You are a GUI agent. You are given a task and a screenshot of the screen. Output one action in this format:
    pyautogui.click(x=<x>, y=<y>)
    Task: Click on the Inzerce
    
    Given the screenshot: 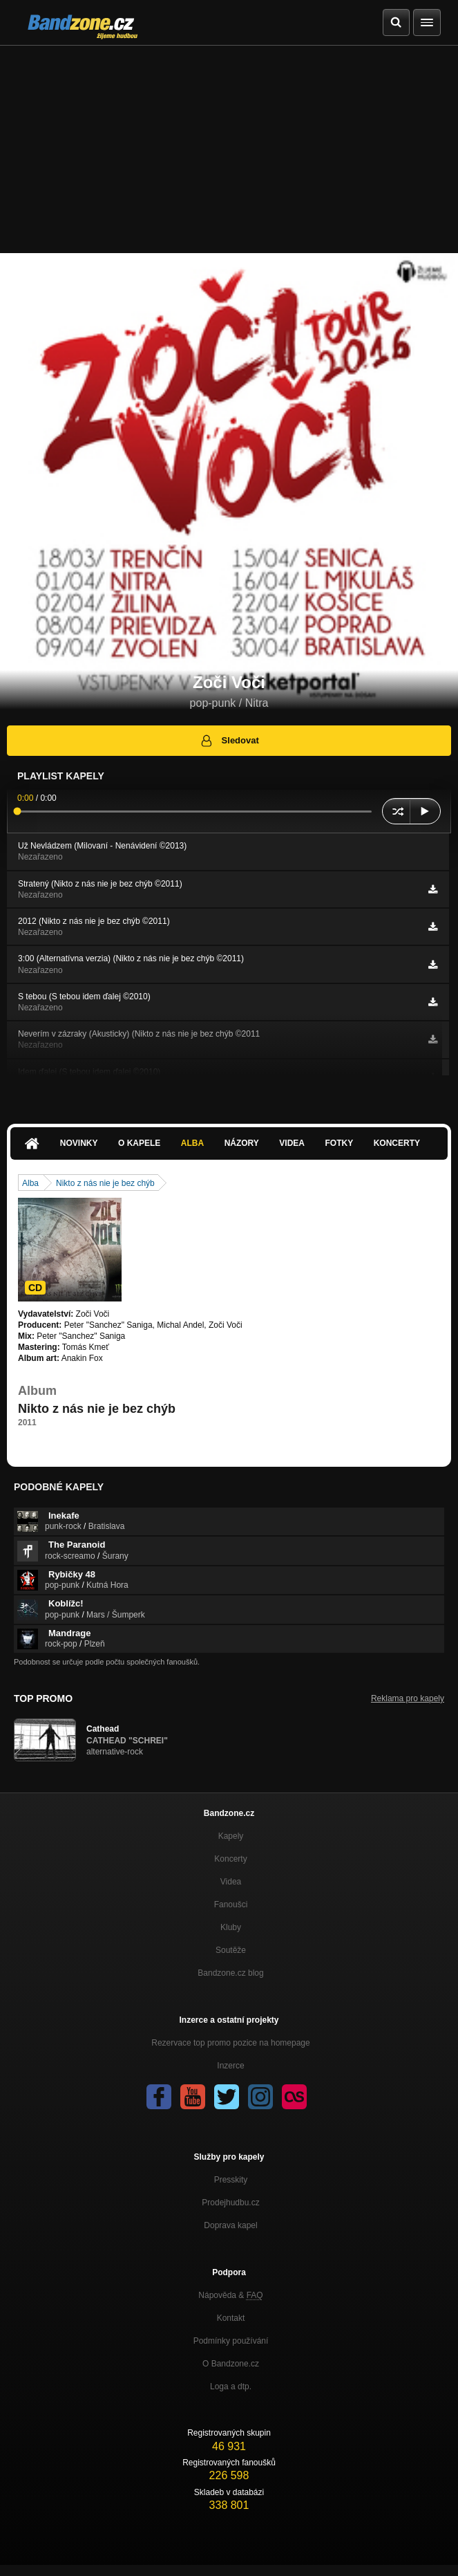 What is the action you would take?
    pyautogui.click(x=230, y=2065)
    